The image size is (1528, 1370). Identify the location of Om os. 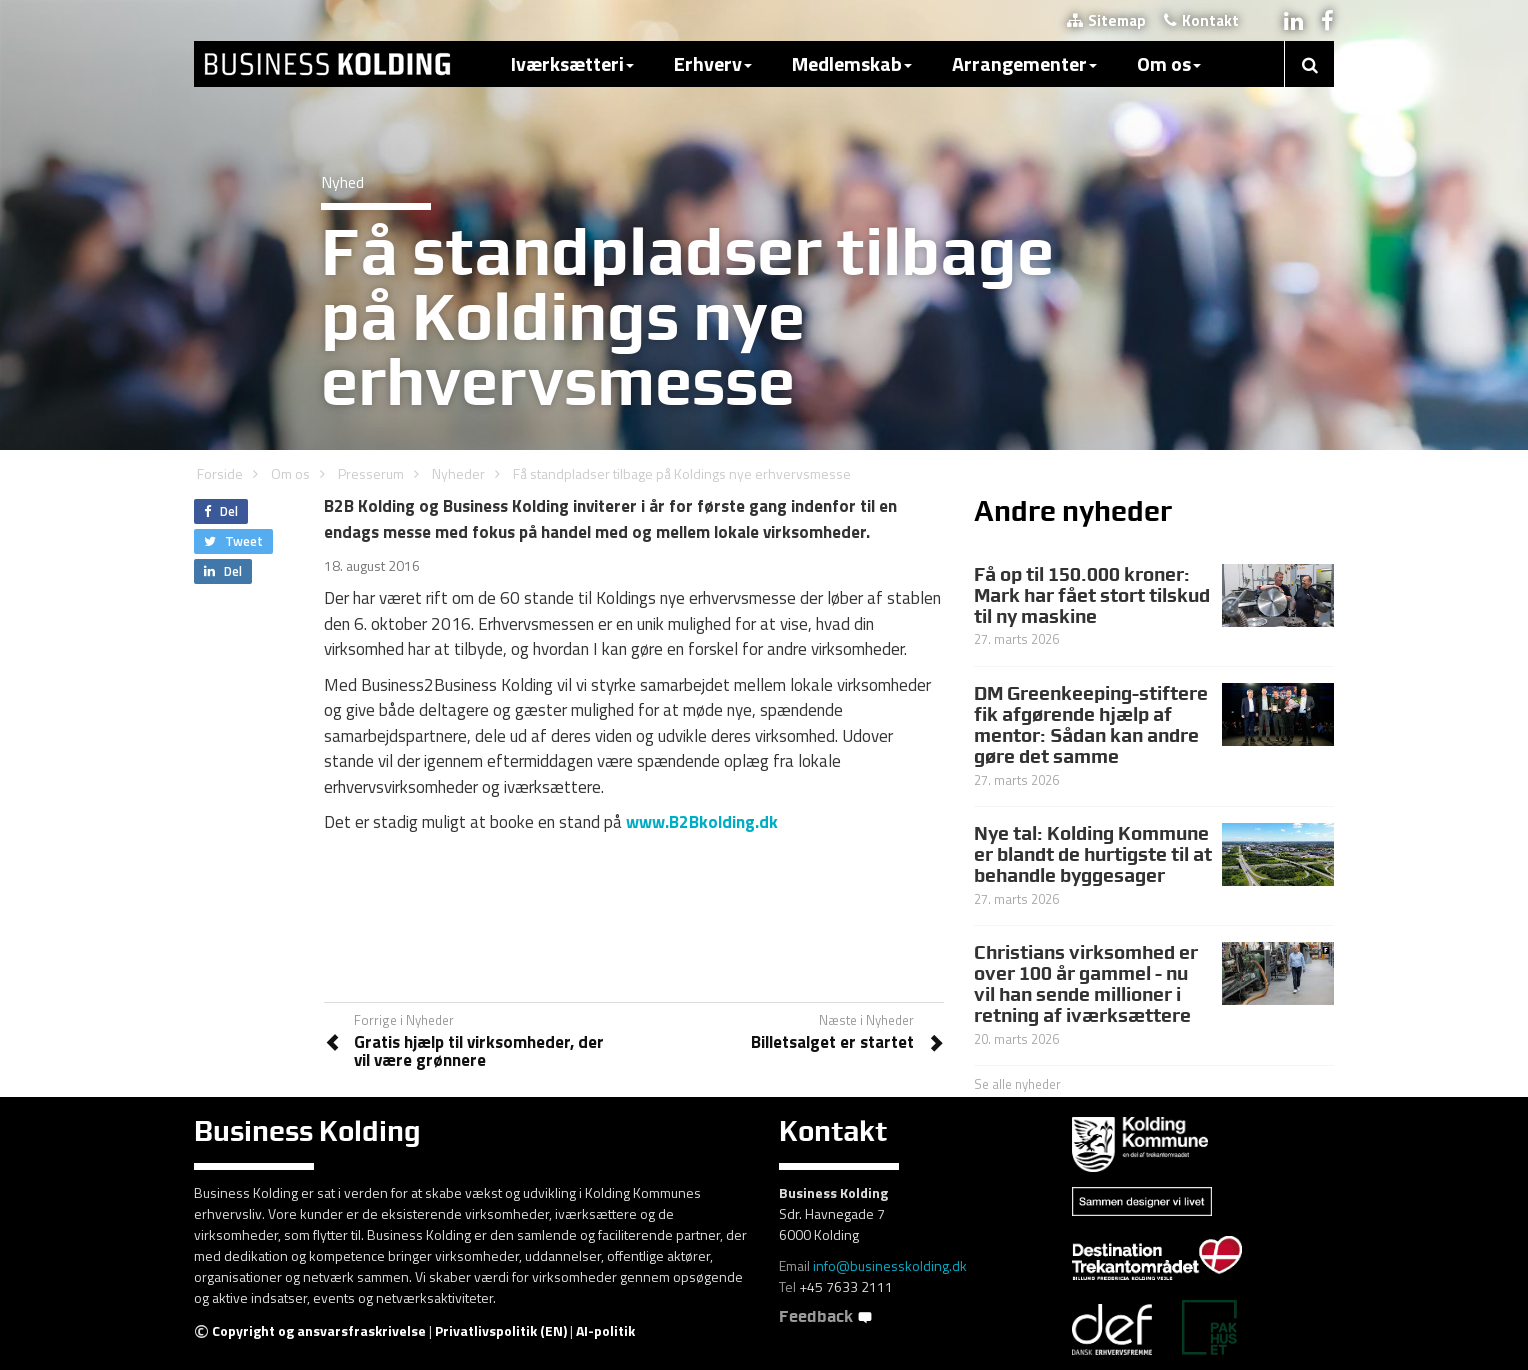
(1169, 63).